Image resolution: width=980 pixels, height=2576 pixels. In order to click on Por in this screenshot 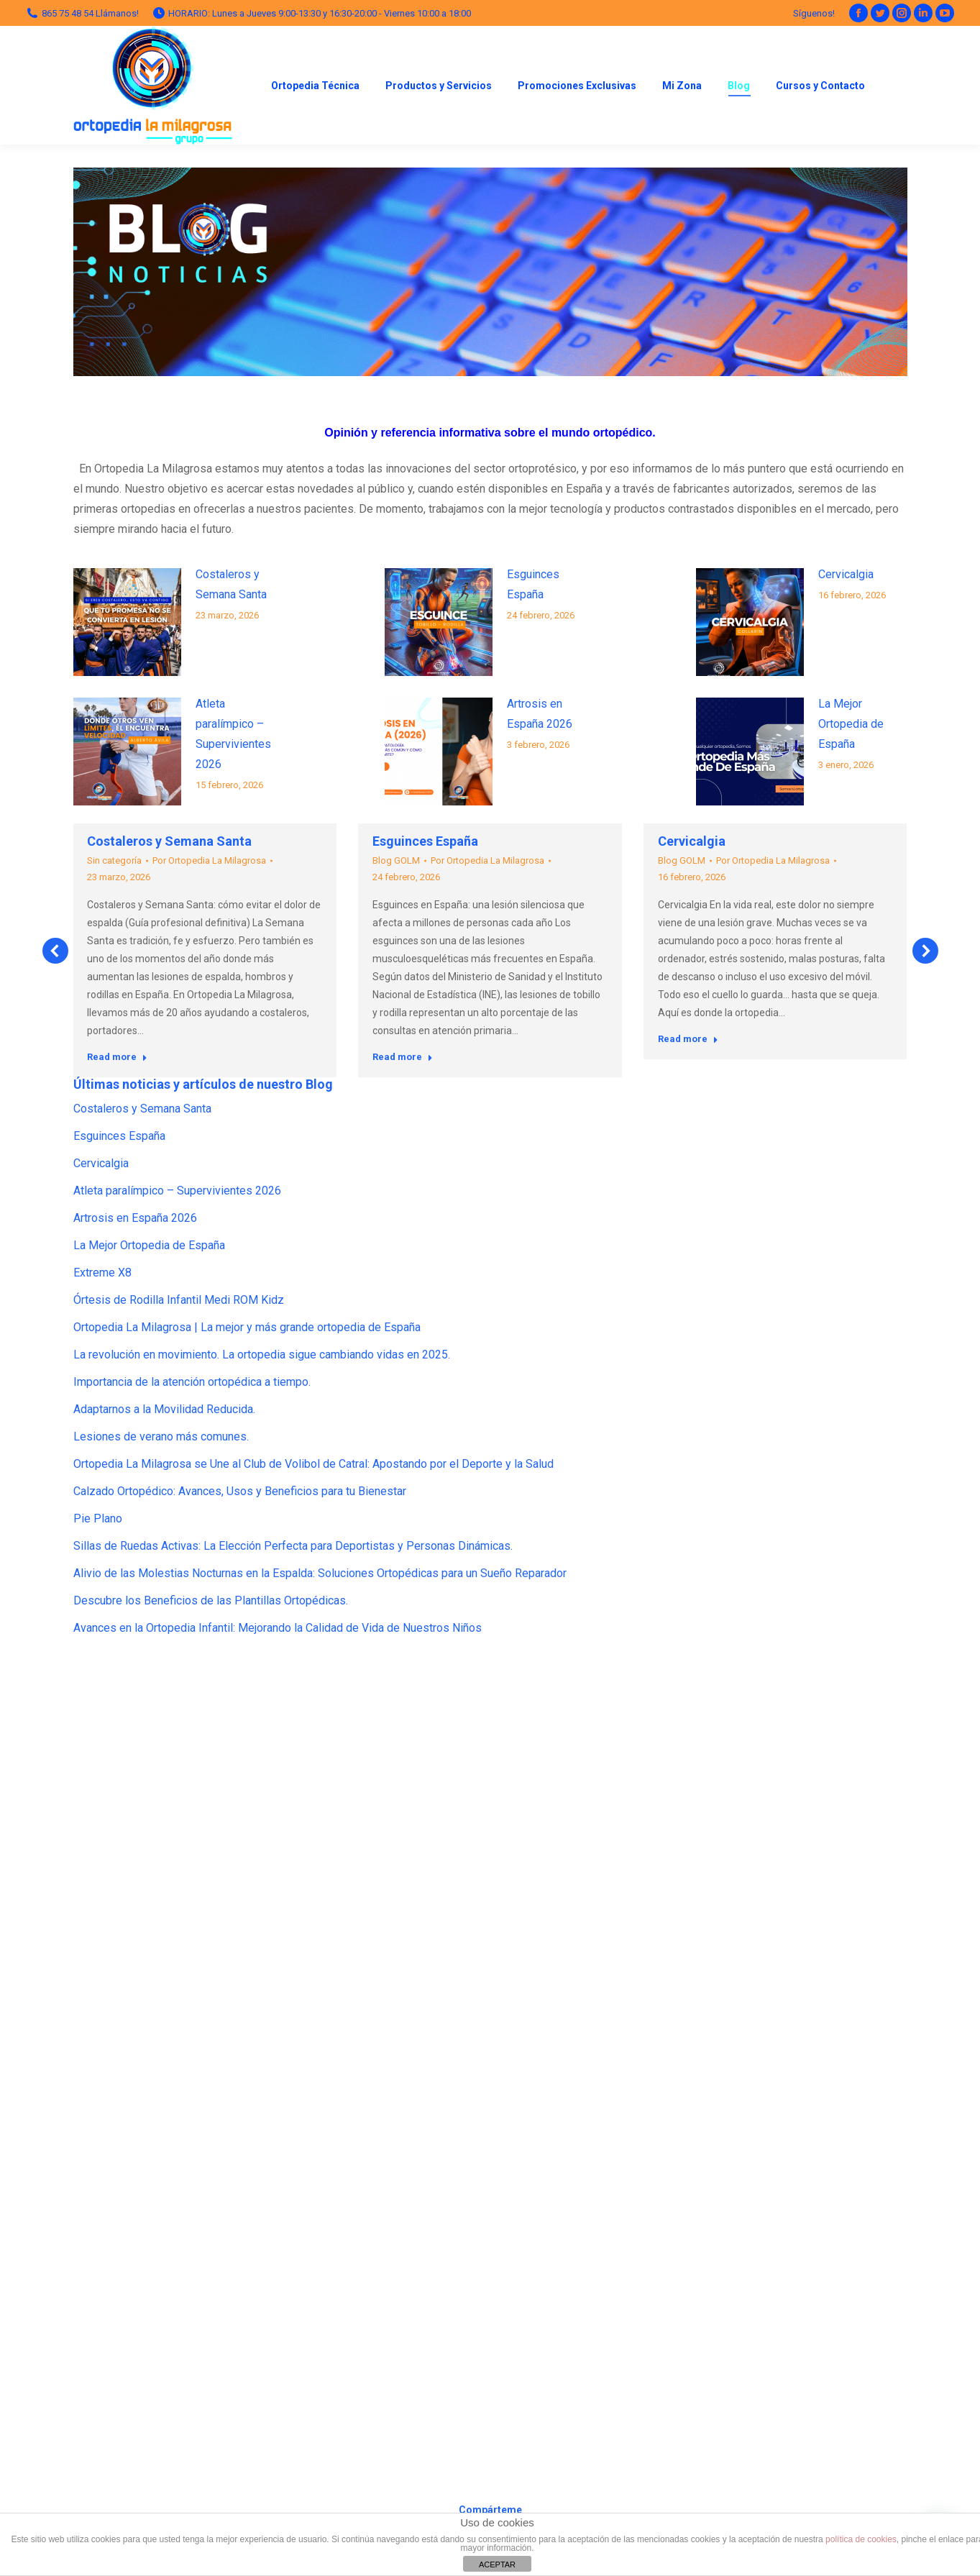, I will do `click(209, 860)`.